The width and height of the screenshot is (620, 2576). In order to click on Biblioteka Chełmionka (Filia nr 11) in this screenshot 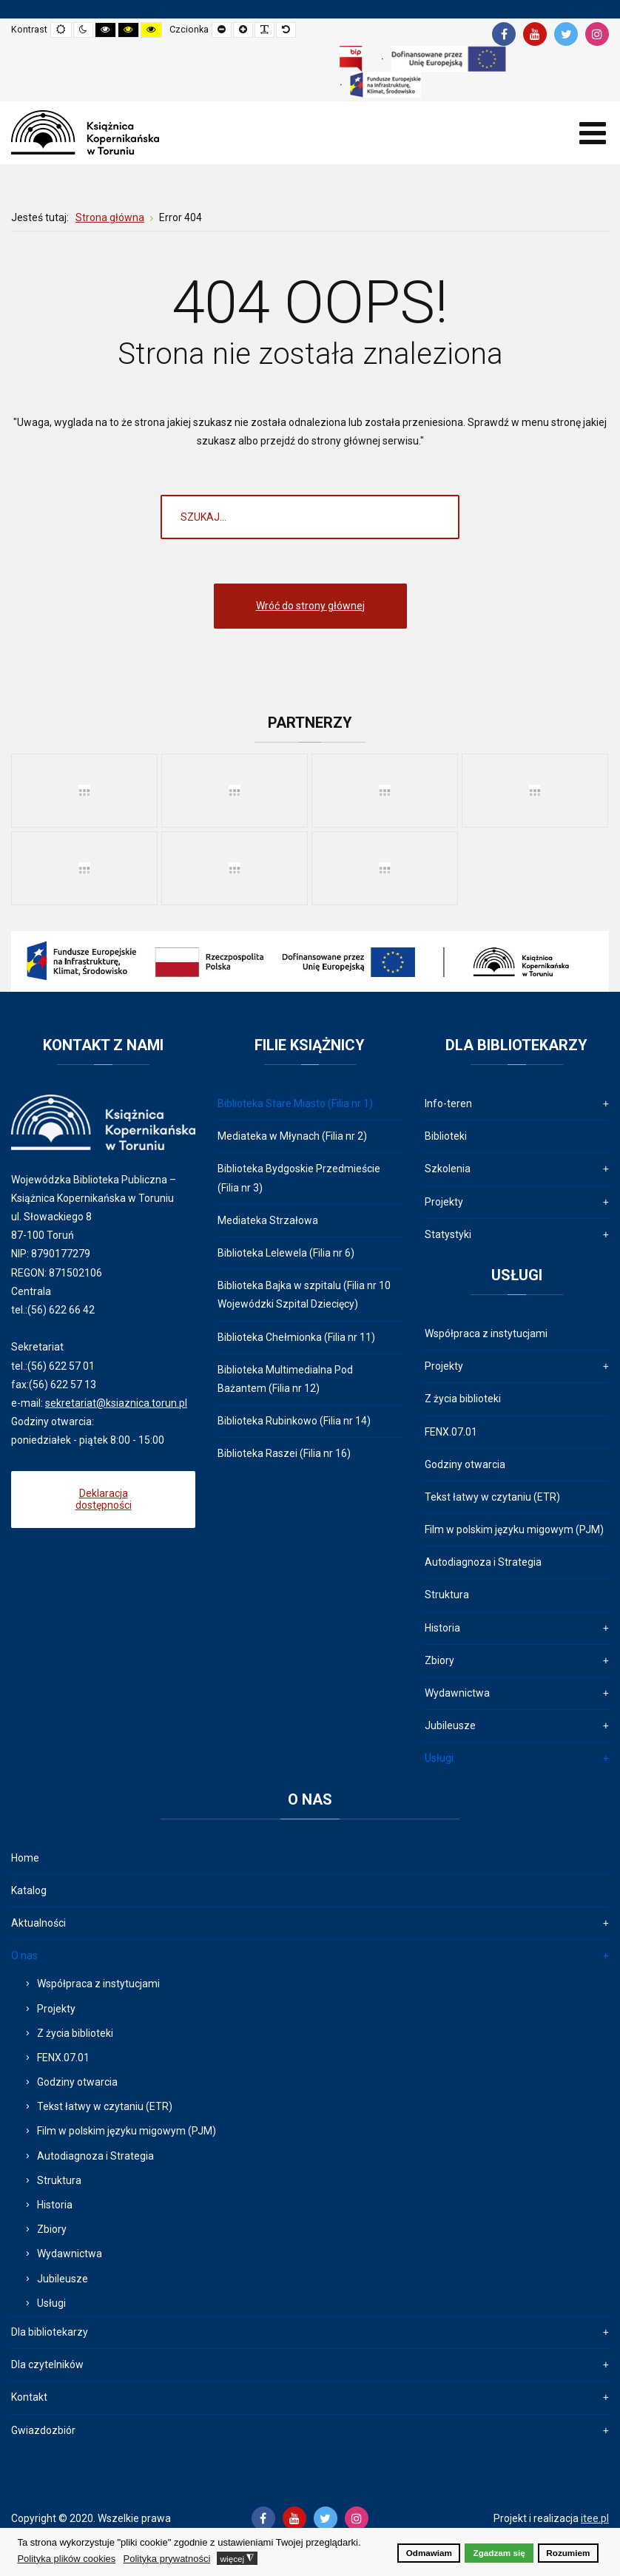, I will do `click(296, 1337)`.